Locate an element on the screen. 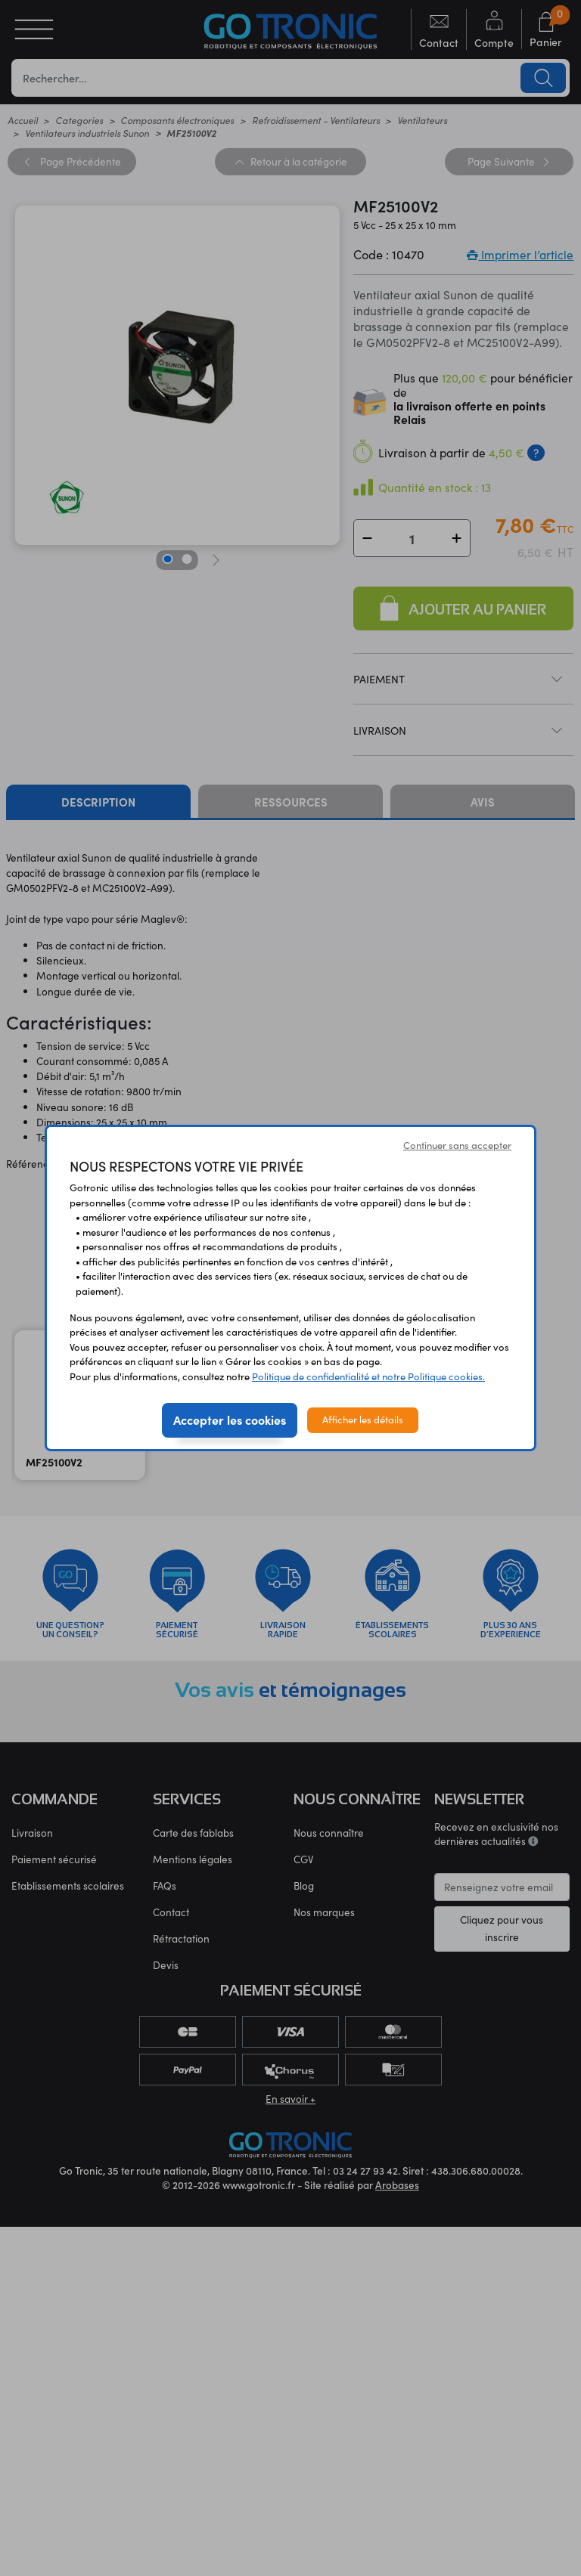 The height and width of the screenshot is (2576, 581). Accepter les cookies is located at coordinates (229, 1419).